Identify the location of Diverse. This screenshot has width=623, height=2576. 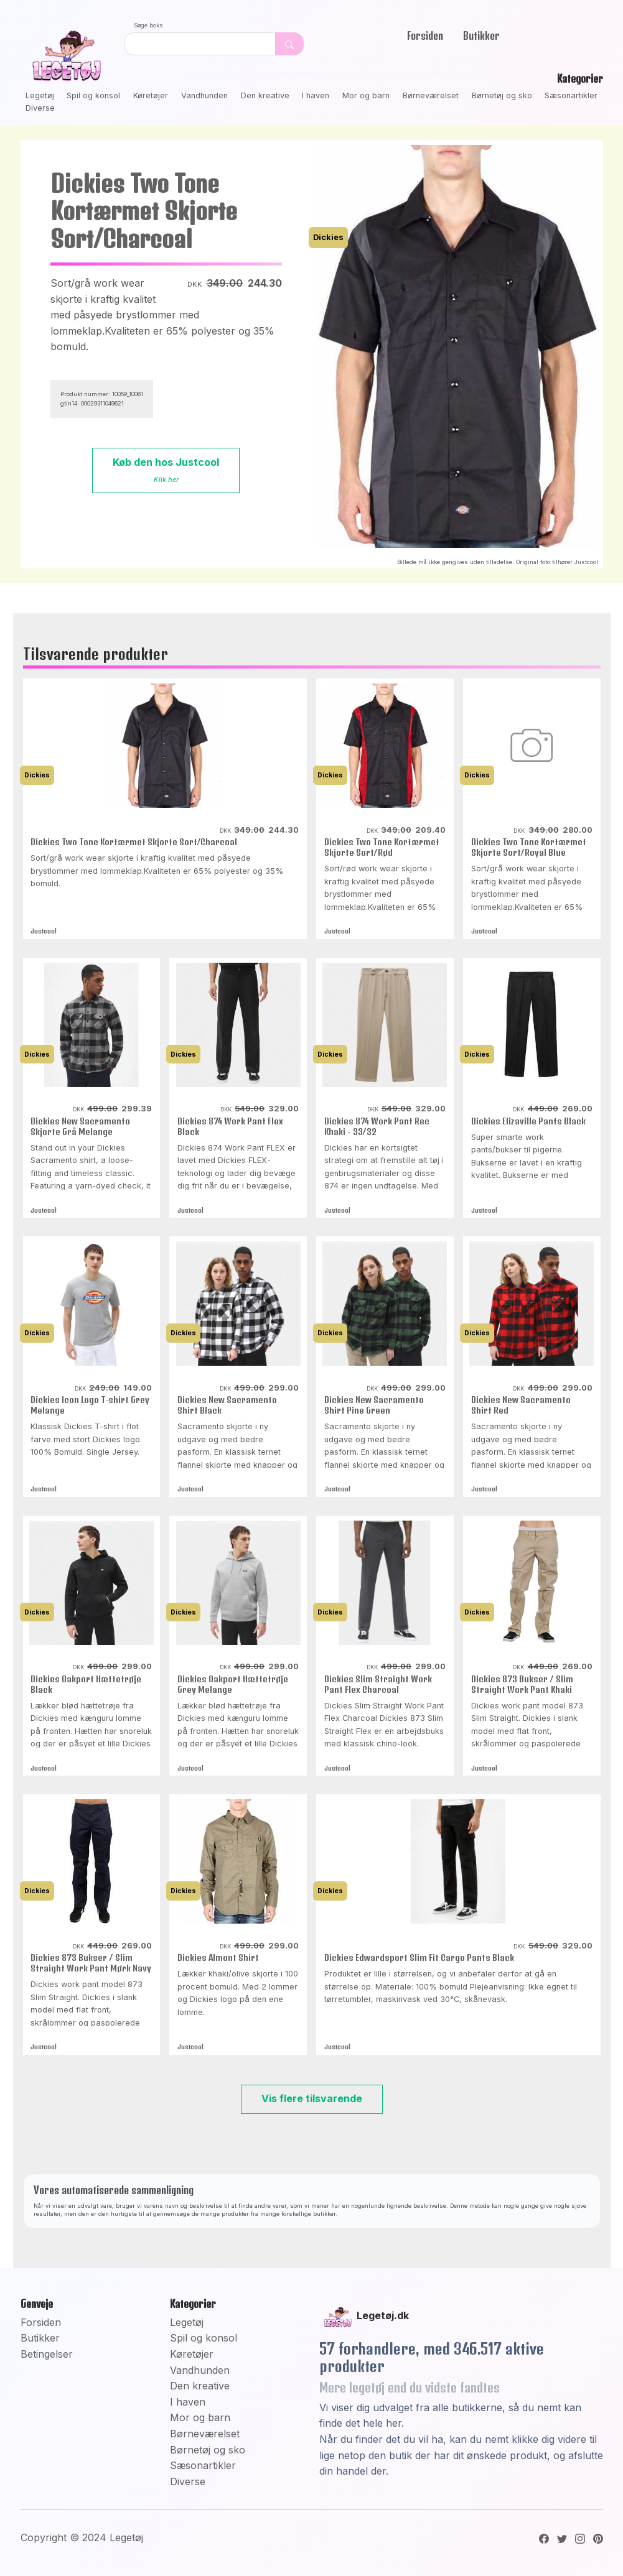
(40, 108).